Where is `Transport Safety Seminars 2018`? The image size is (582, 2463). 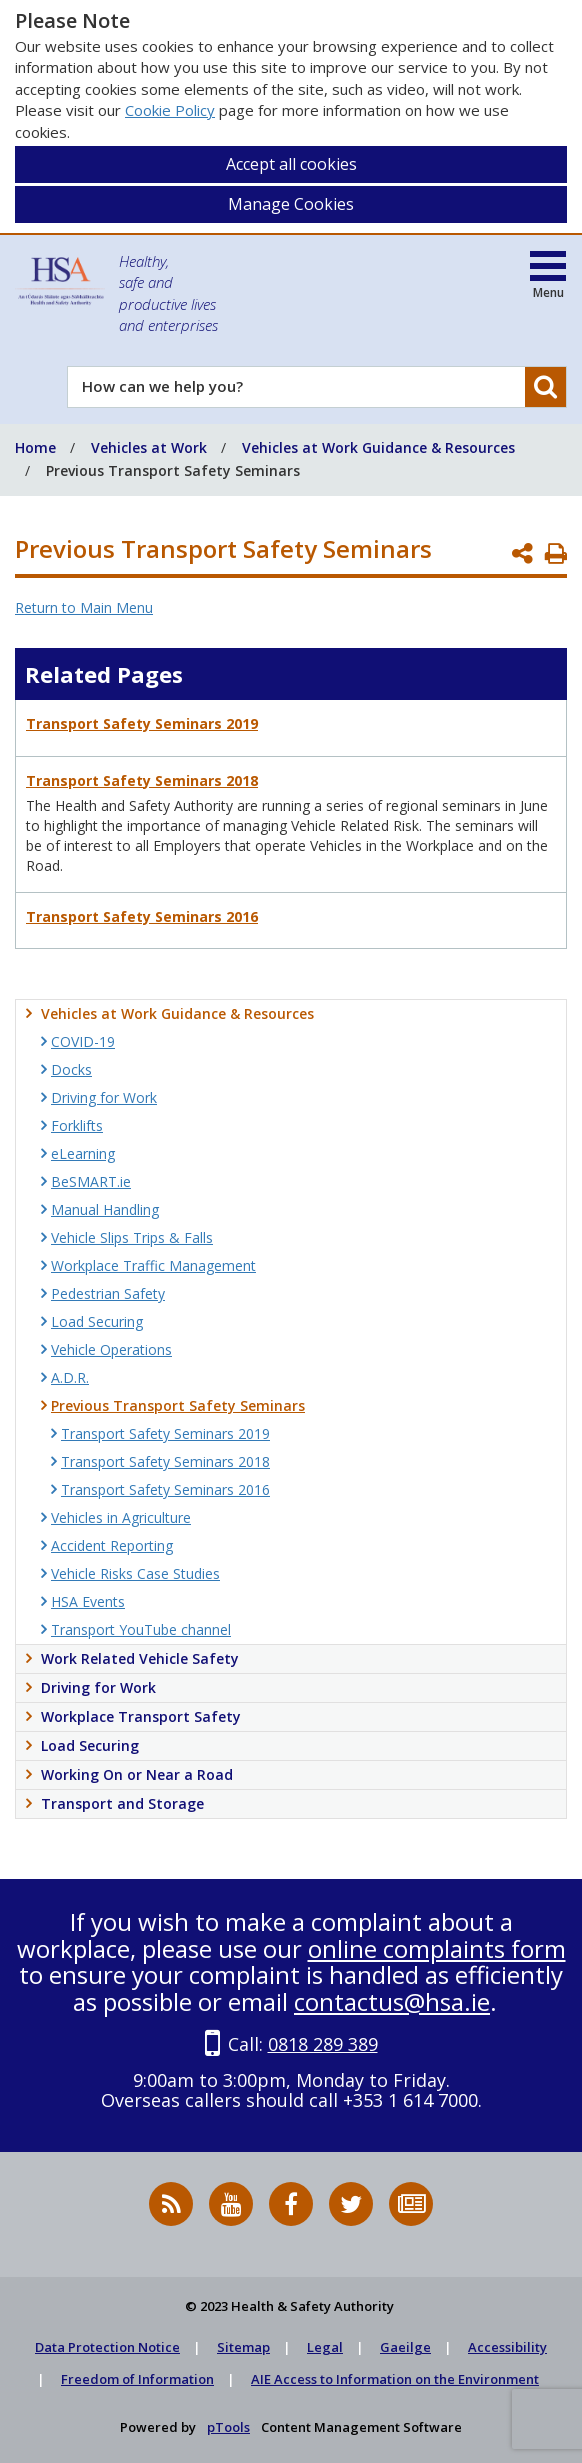 Transport Safety Seminars 2018 is located at coordinates (142, 780).